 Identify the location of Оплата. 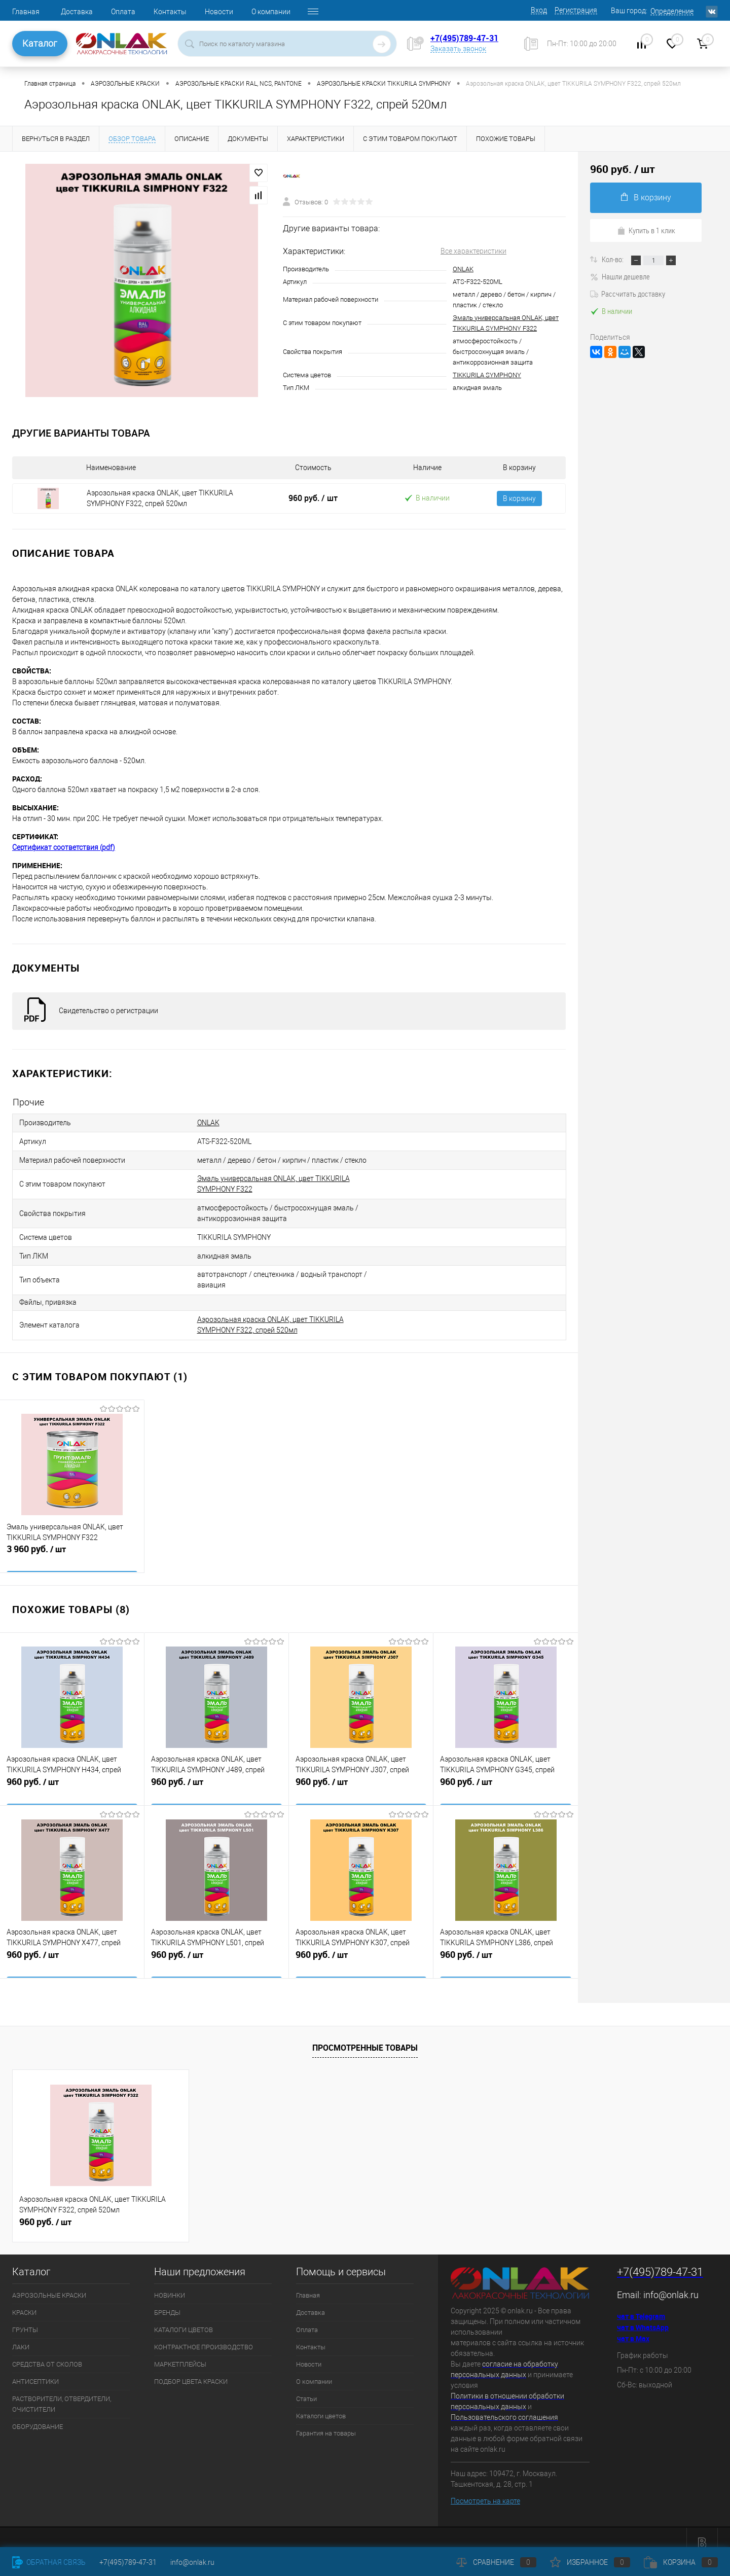
(123, 12).